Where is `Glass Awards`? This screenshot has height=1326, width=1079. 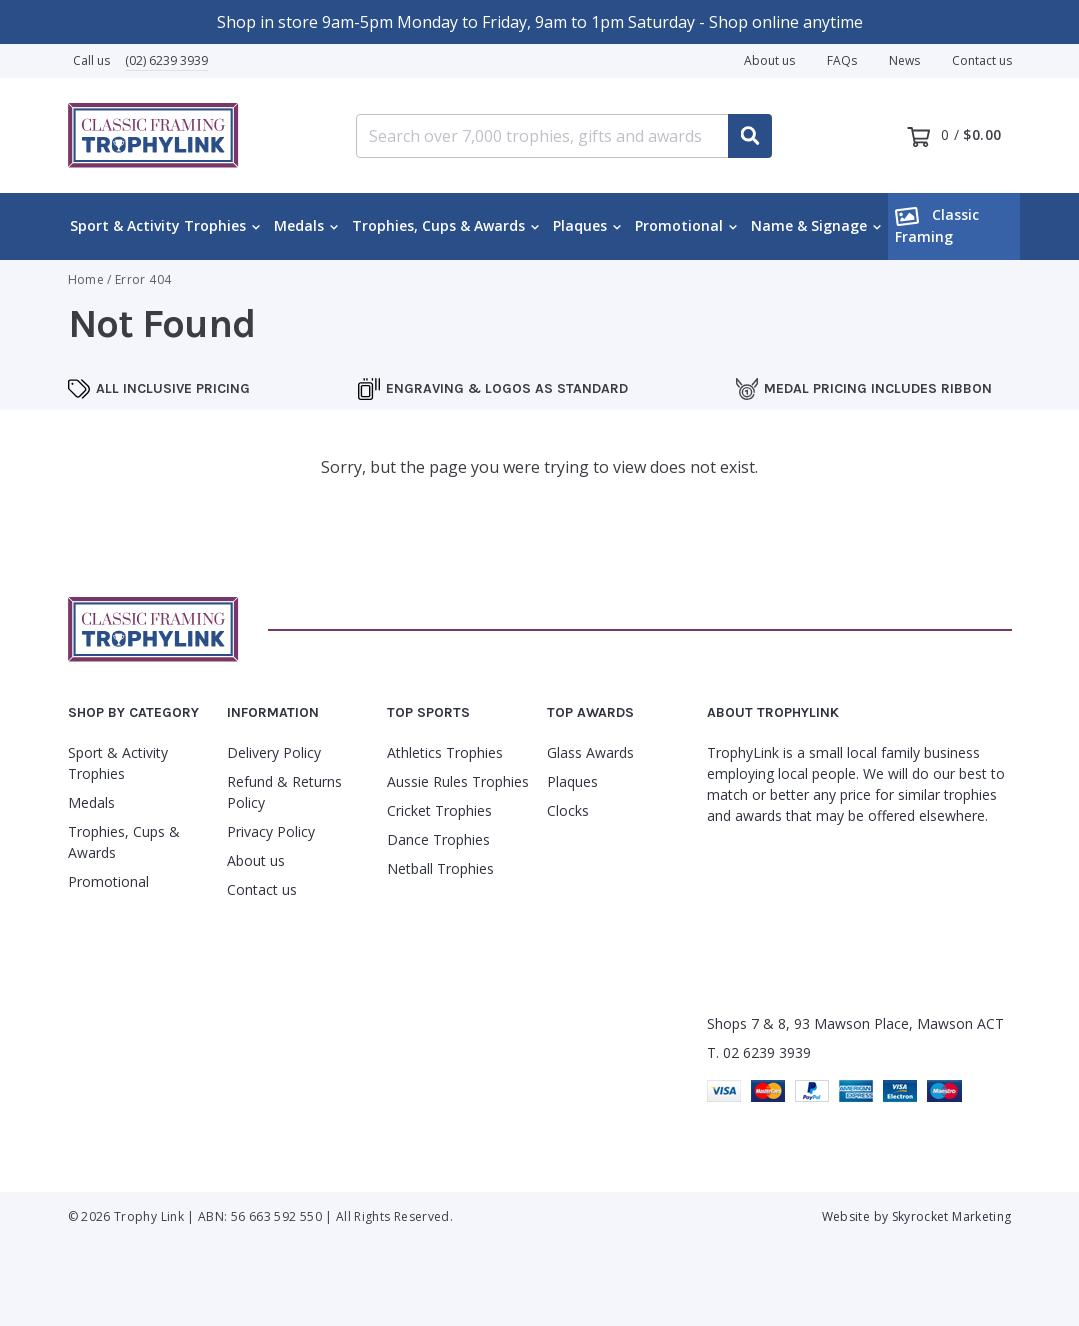
Glass Awards is located at coordinates (590, 752).